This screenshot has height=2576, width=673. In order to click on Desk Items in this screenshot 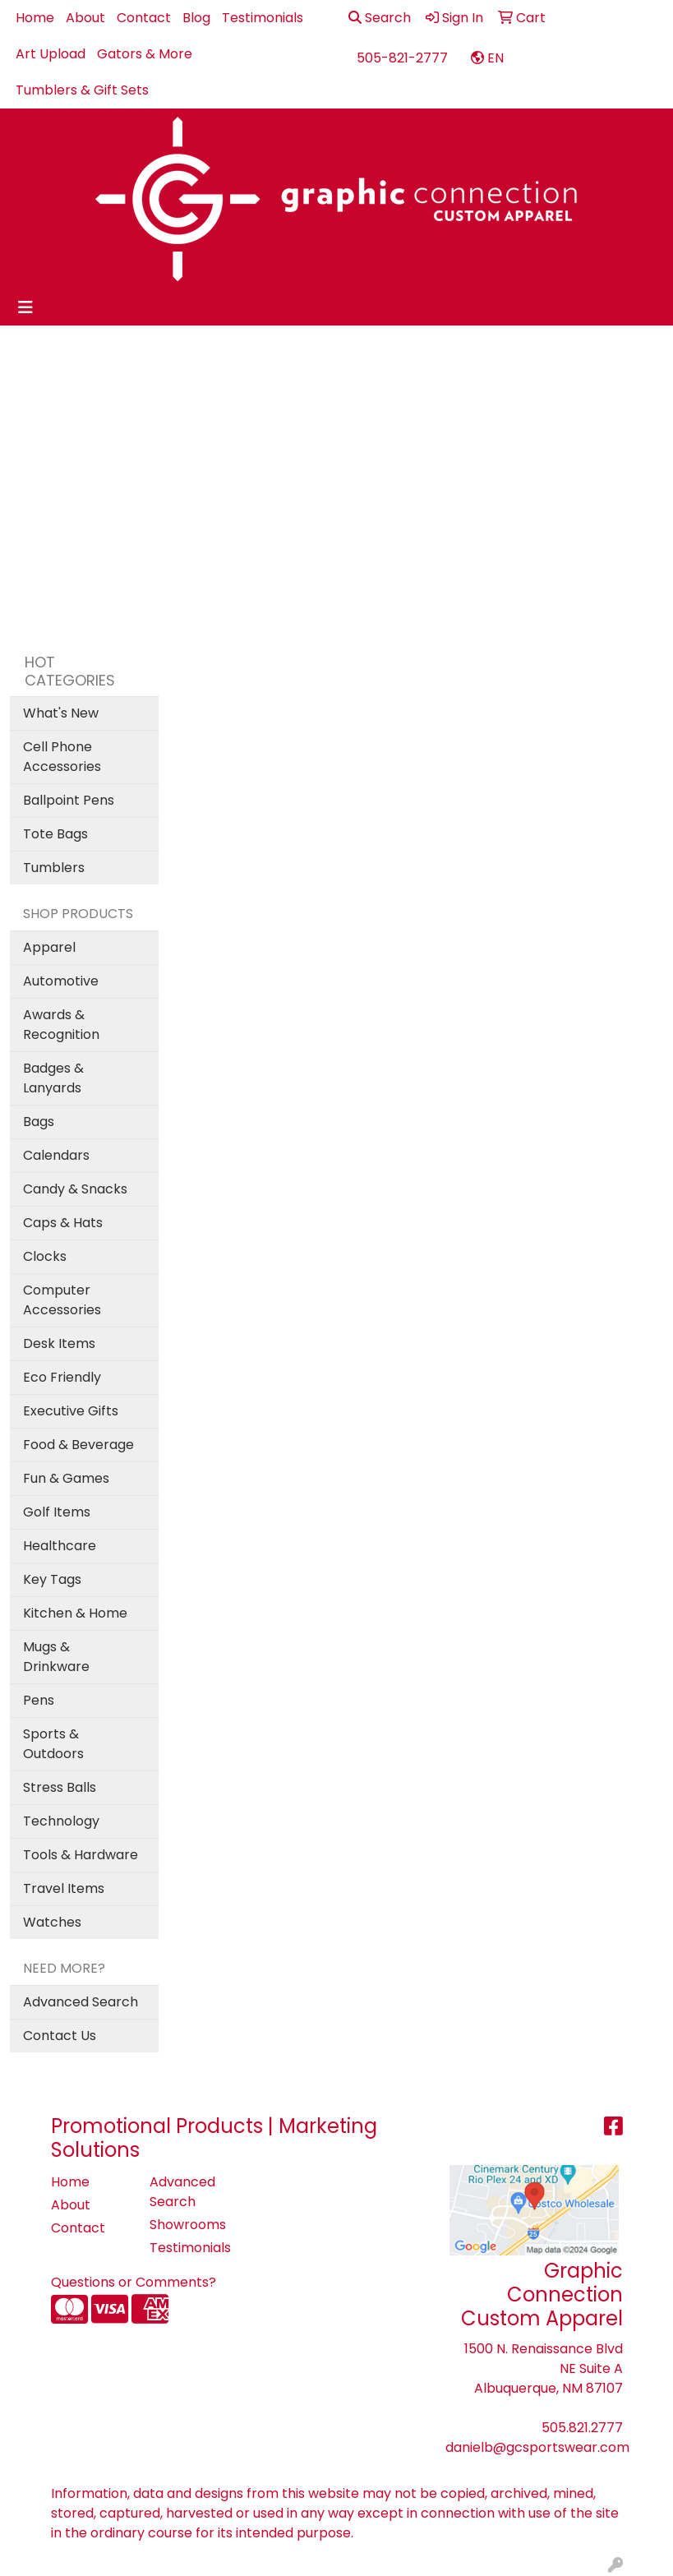, I will do `click(59, 1343)`.